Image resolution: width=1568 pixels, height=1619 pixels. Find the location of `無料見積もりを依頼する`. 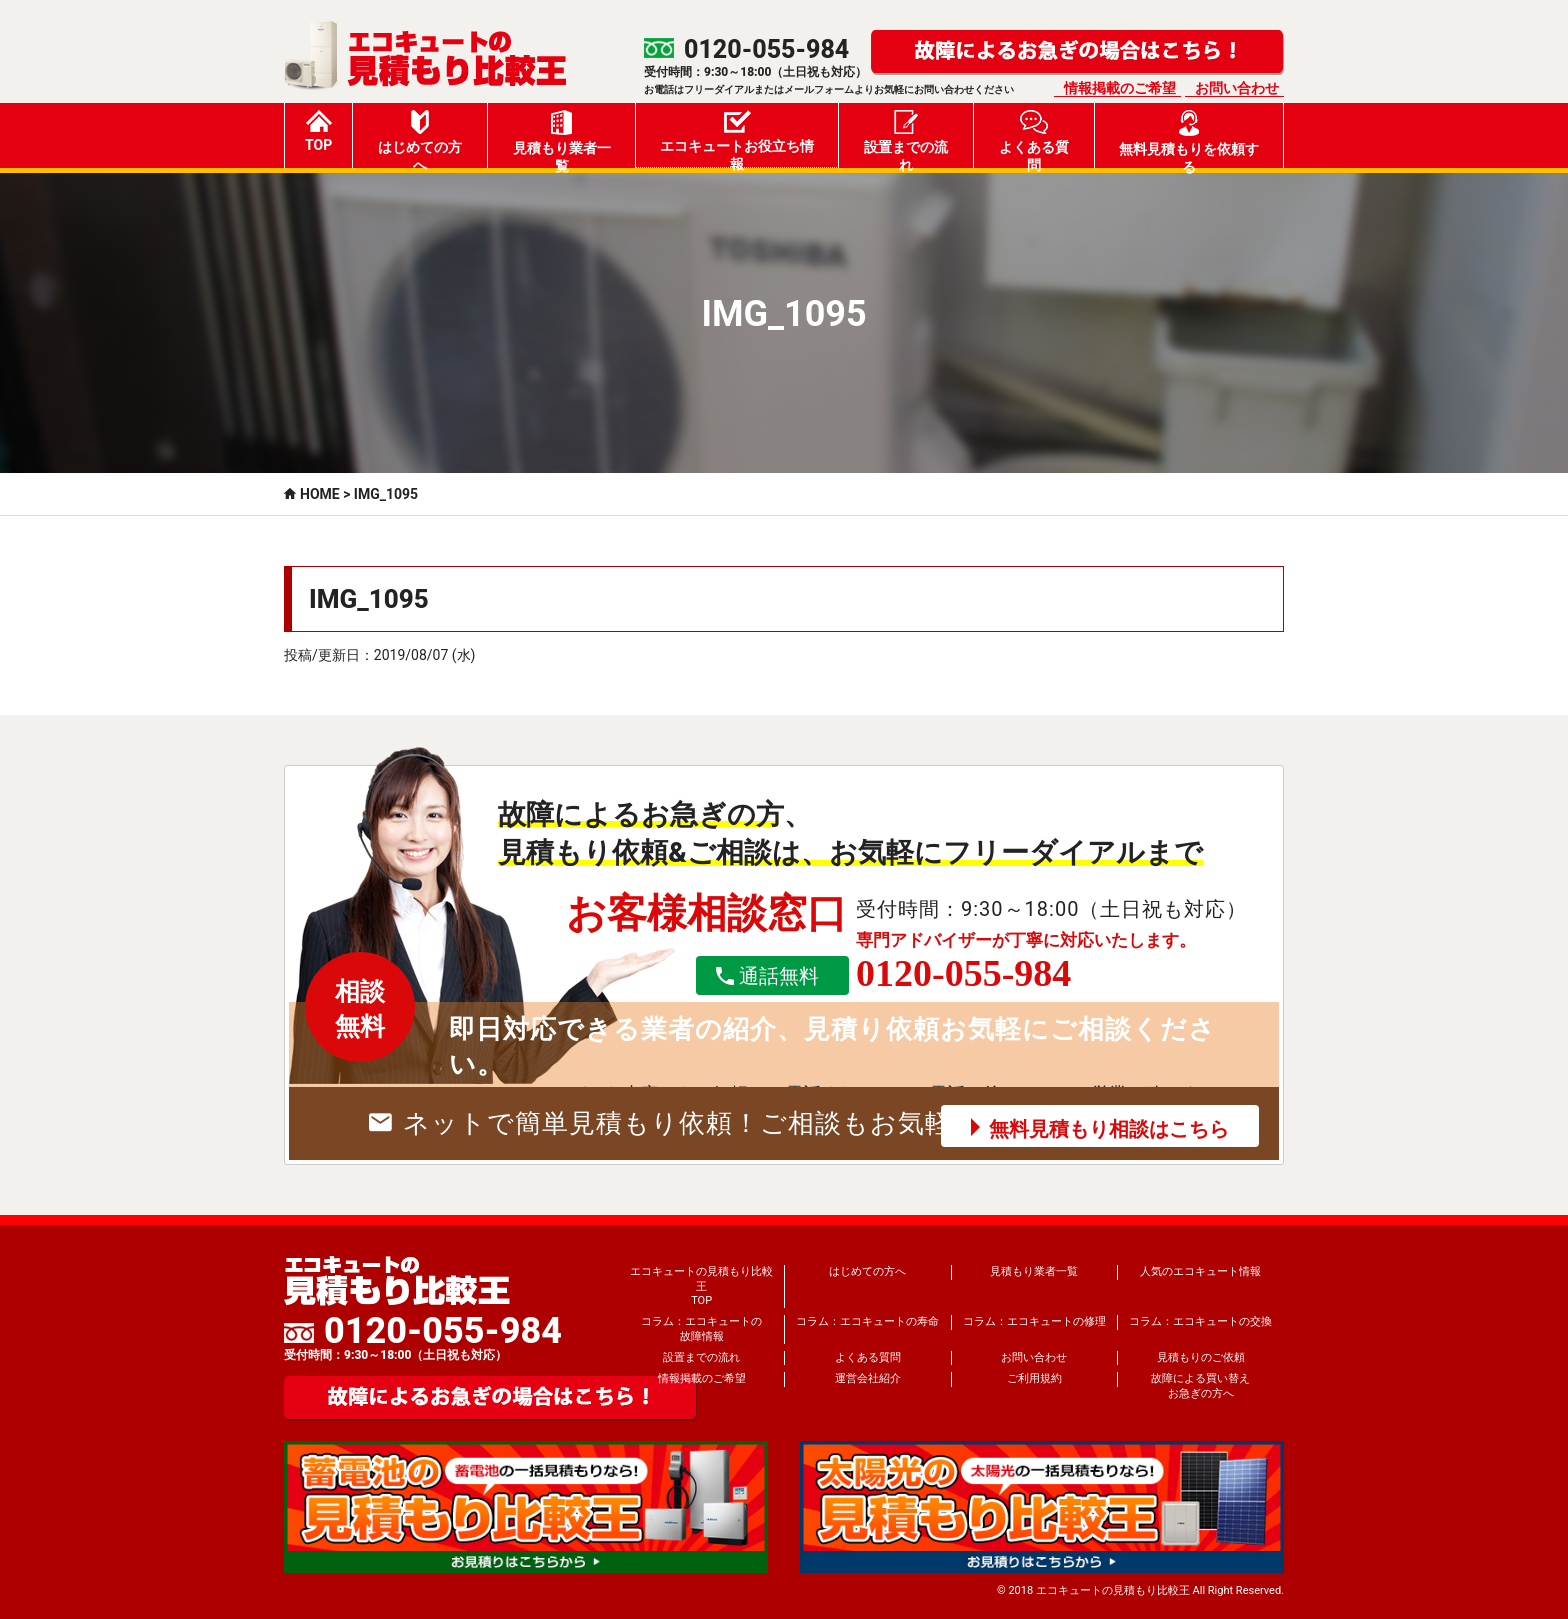

無料見積もりを依頼する is located at coordinates (1189, 139).